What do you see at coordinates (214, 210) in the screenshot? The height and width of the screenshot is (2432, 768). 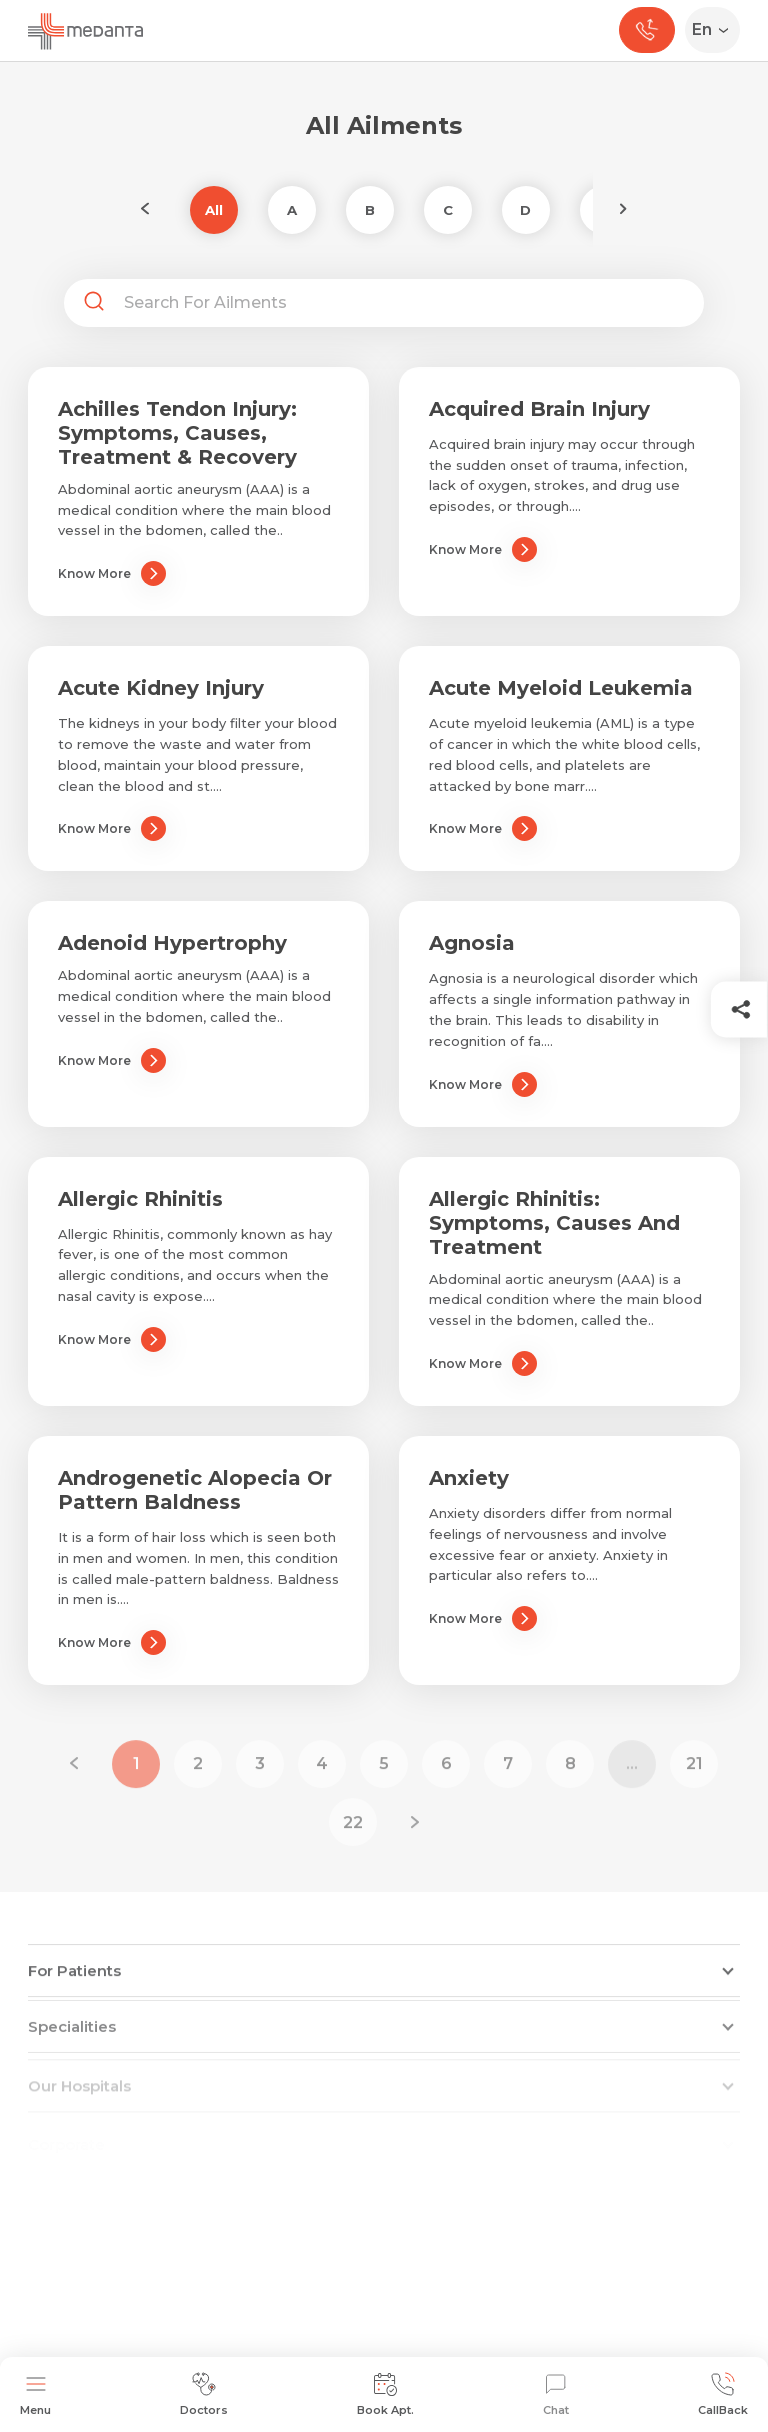 I see `All` at bounding box center [214, 210].